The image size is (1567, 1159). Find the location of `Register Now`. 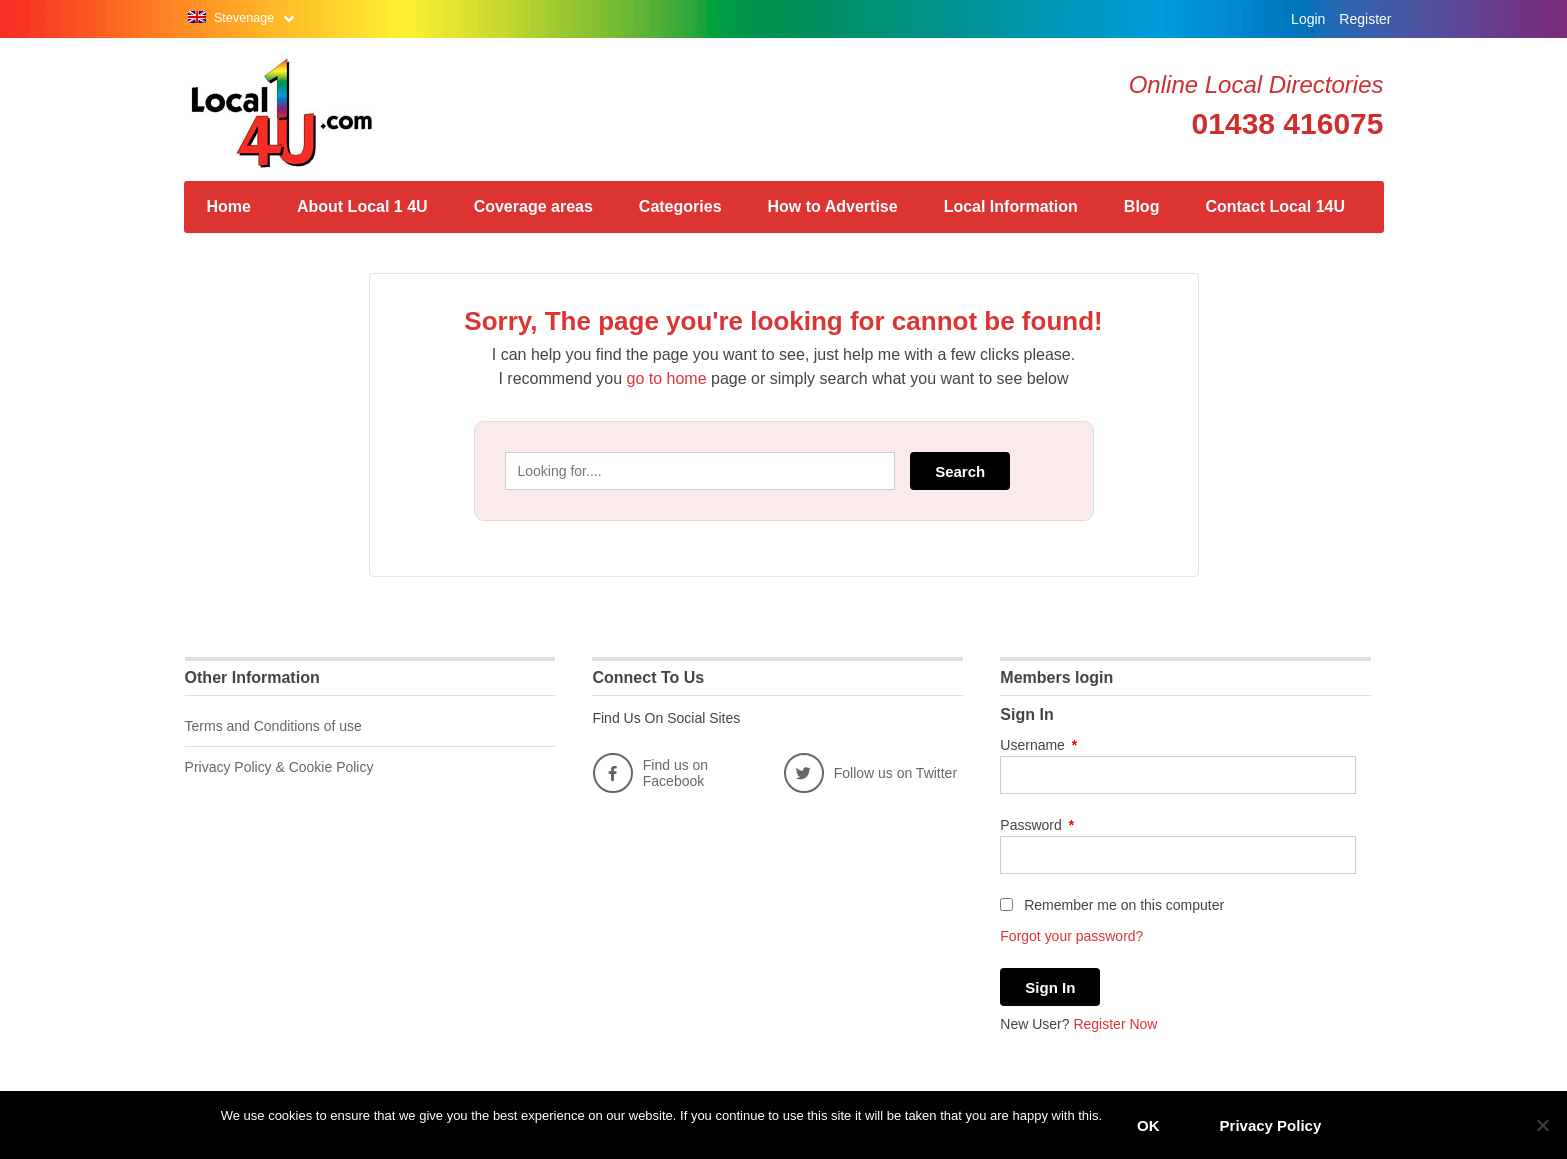

Register Now is located at coordinates (1115, 1024).